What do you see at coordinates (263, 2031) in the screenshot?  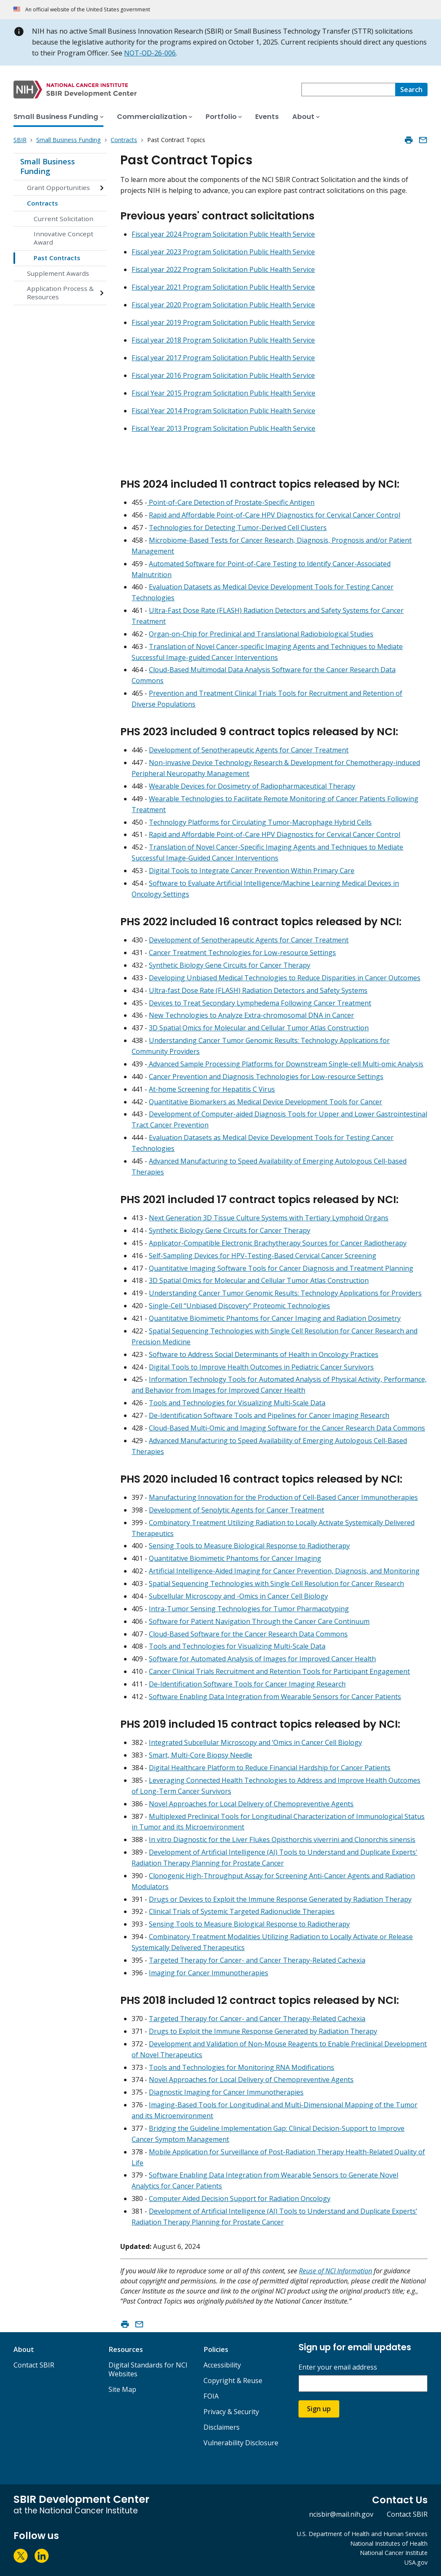 I see `Drugs to Exploit the Immune Response Generated by Radiation Therapy` at bounding box center [263, 2031].